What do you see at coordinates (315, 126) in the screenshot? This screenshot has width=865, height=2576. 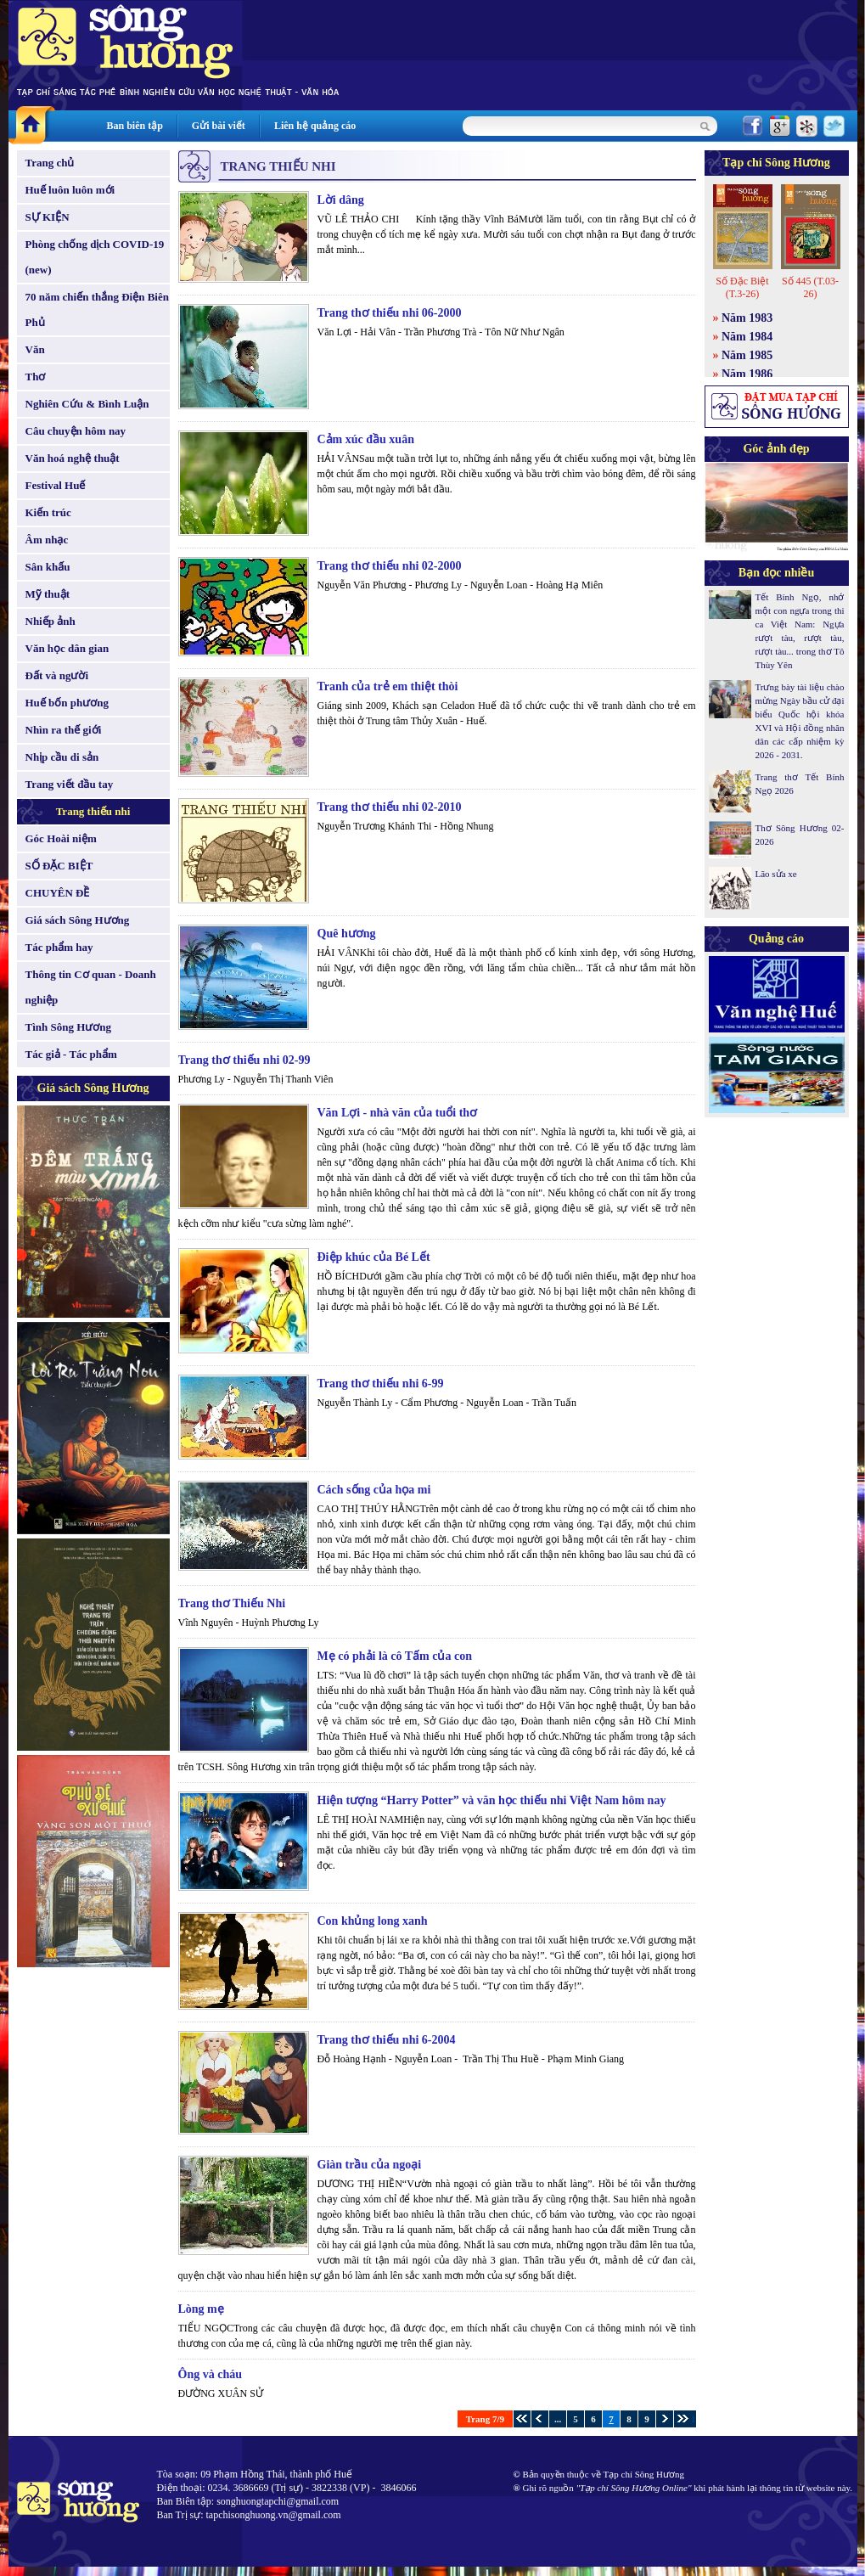 I see `Liên hệ quảng cáo` at bounding box center [315, 126].